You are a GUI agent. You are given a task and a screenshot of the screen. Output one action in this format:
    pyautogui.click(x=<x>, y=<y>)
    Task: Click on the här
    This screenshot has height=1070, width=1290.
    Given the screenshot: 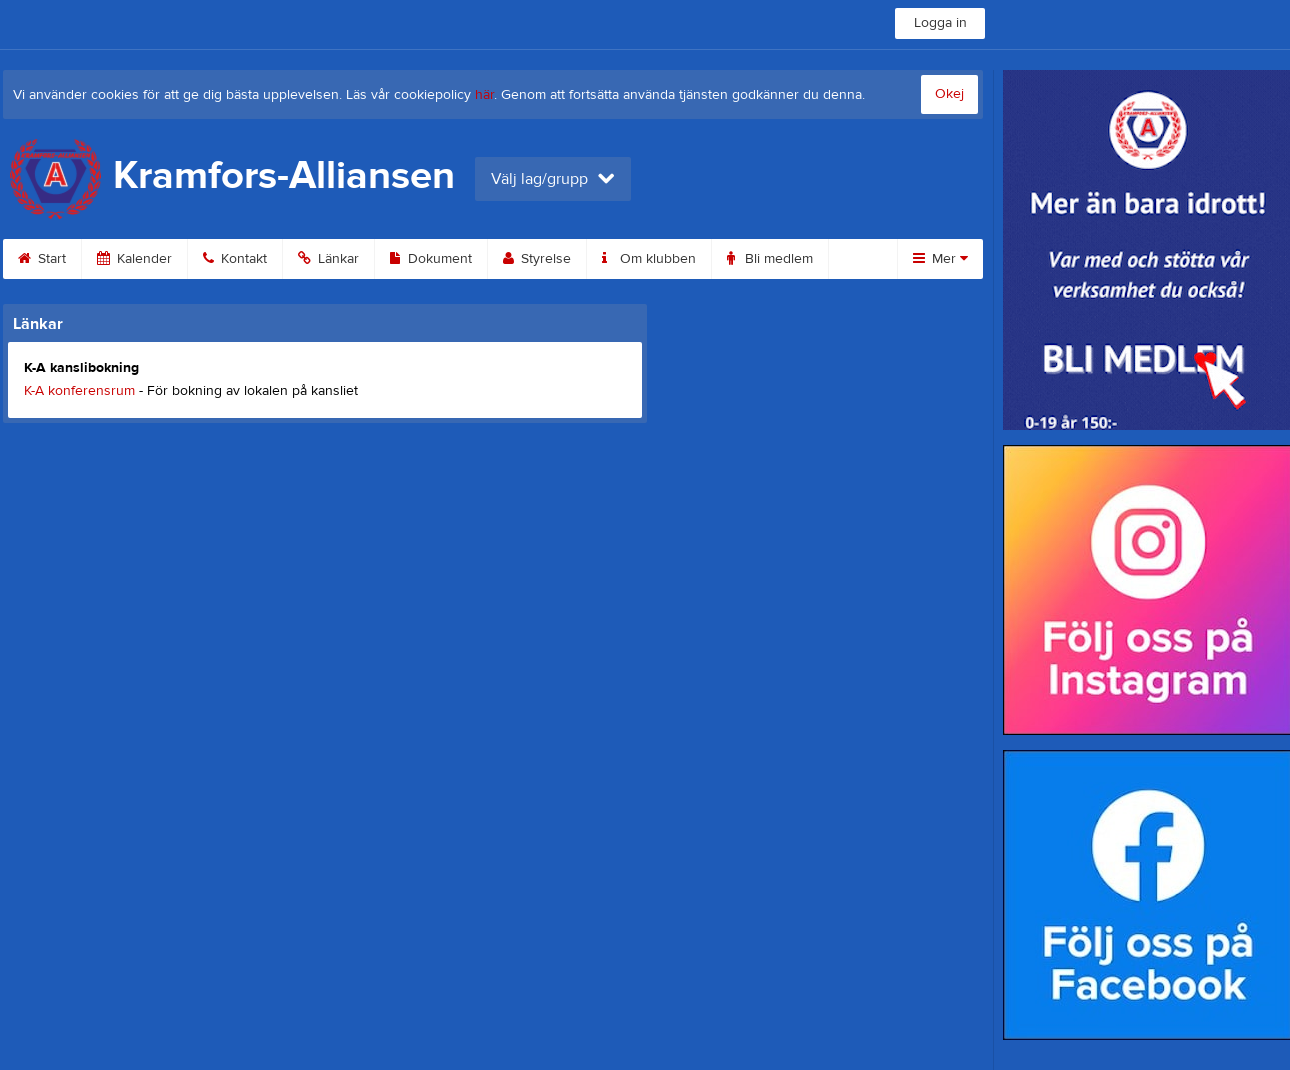 What is the action you would take?
    pyautogui.click(x=484, y=95)
    